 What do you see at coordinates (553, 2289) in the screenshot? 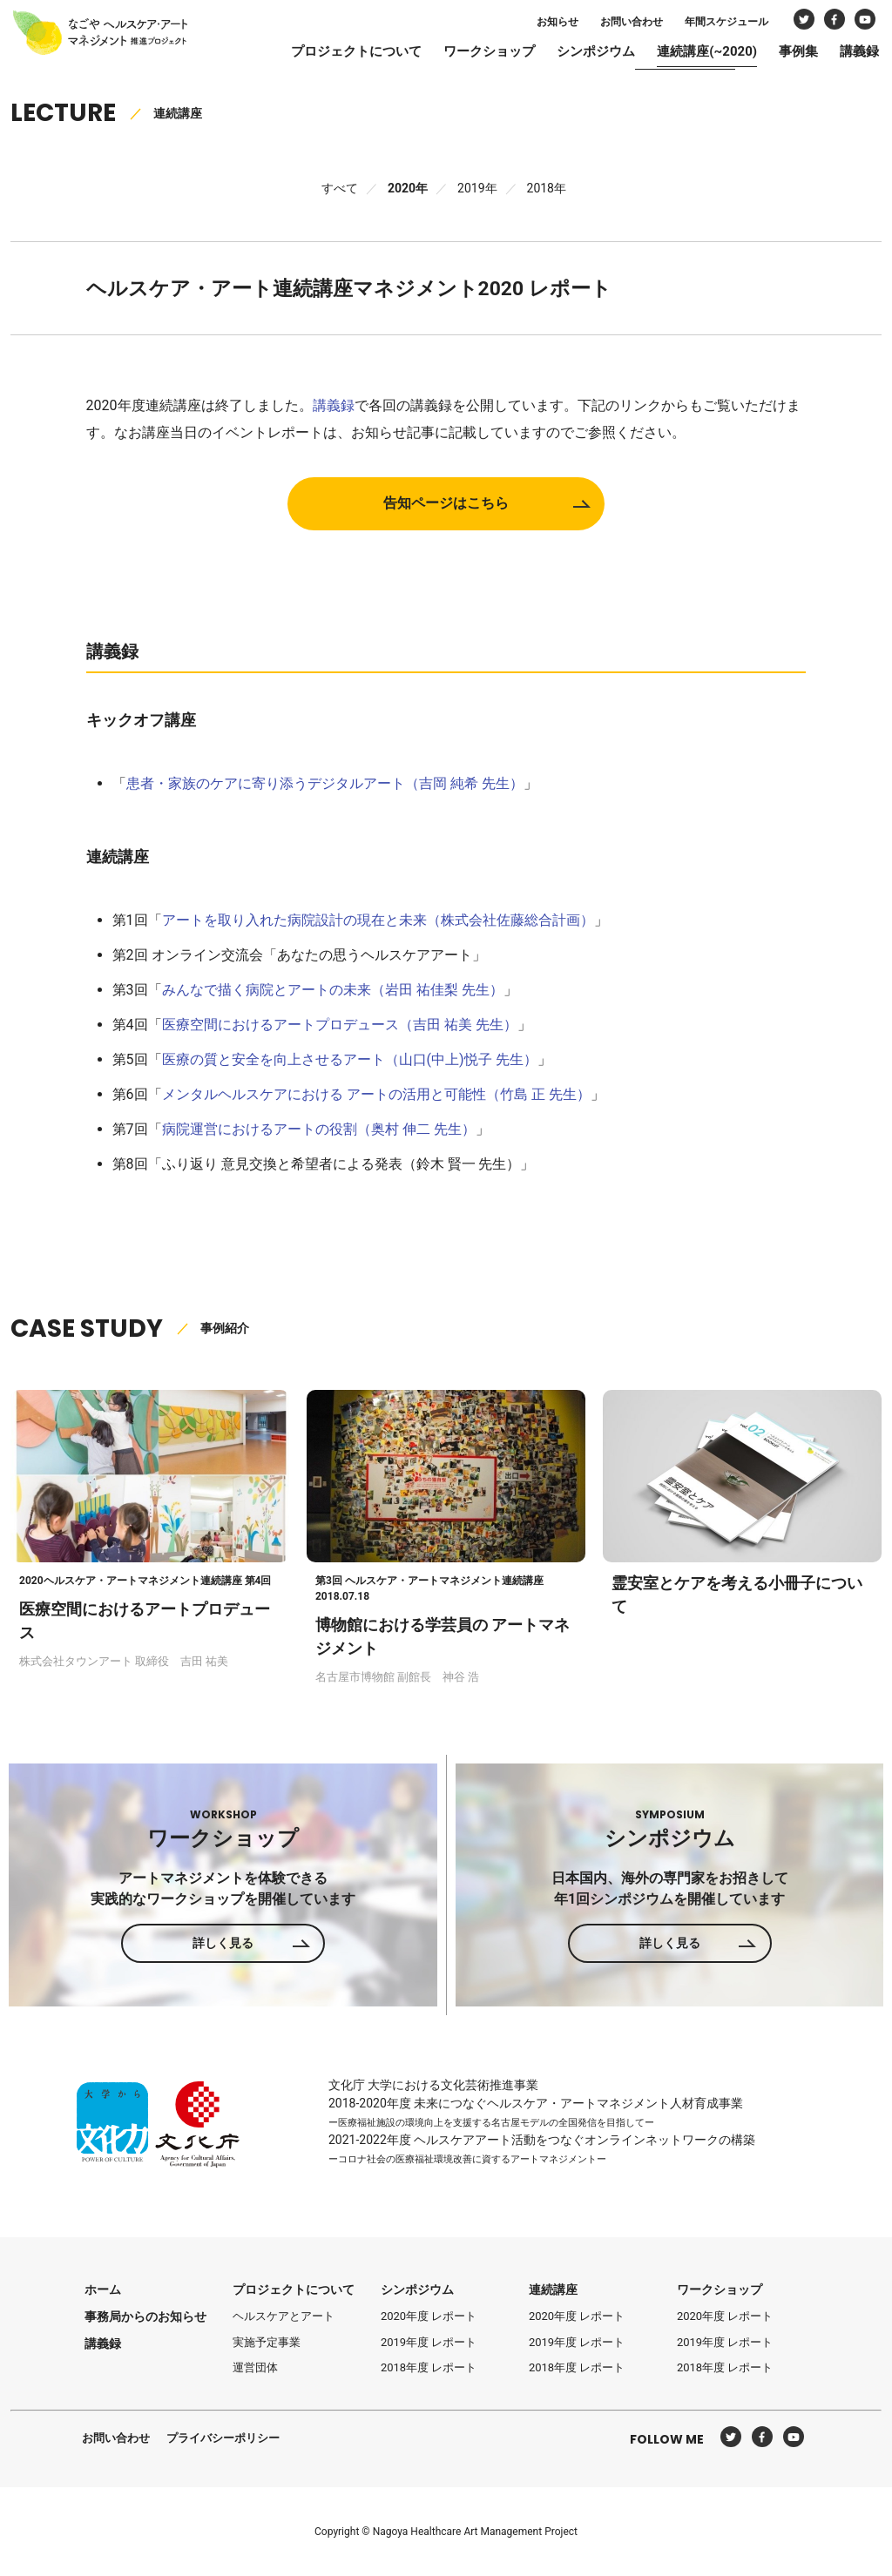
I see `連続講座` at bounding box center [553, 2289].